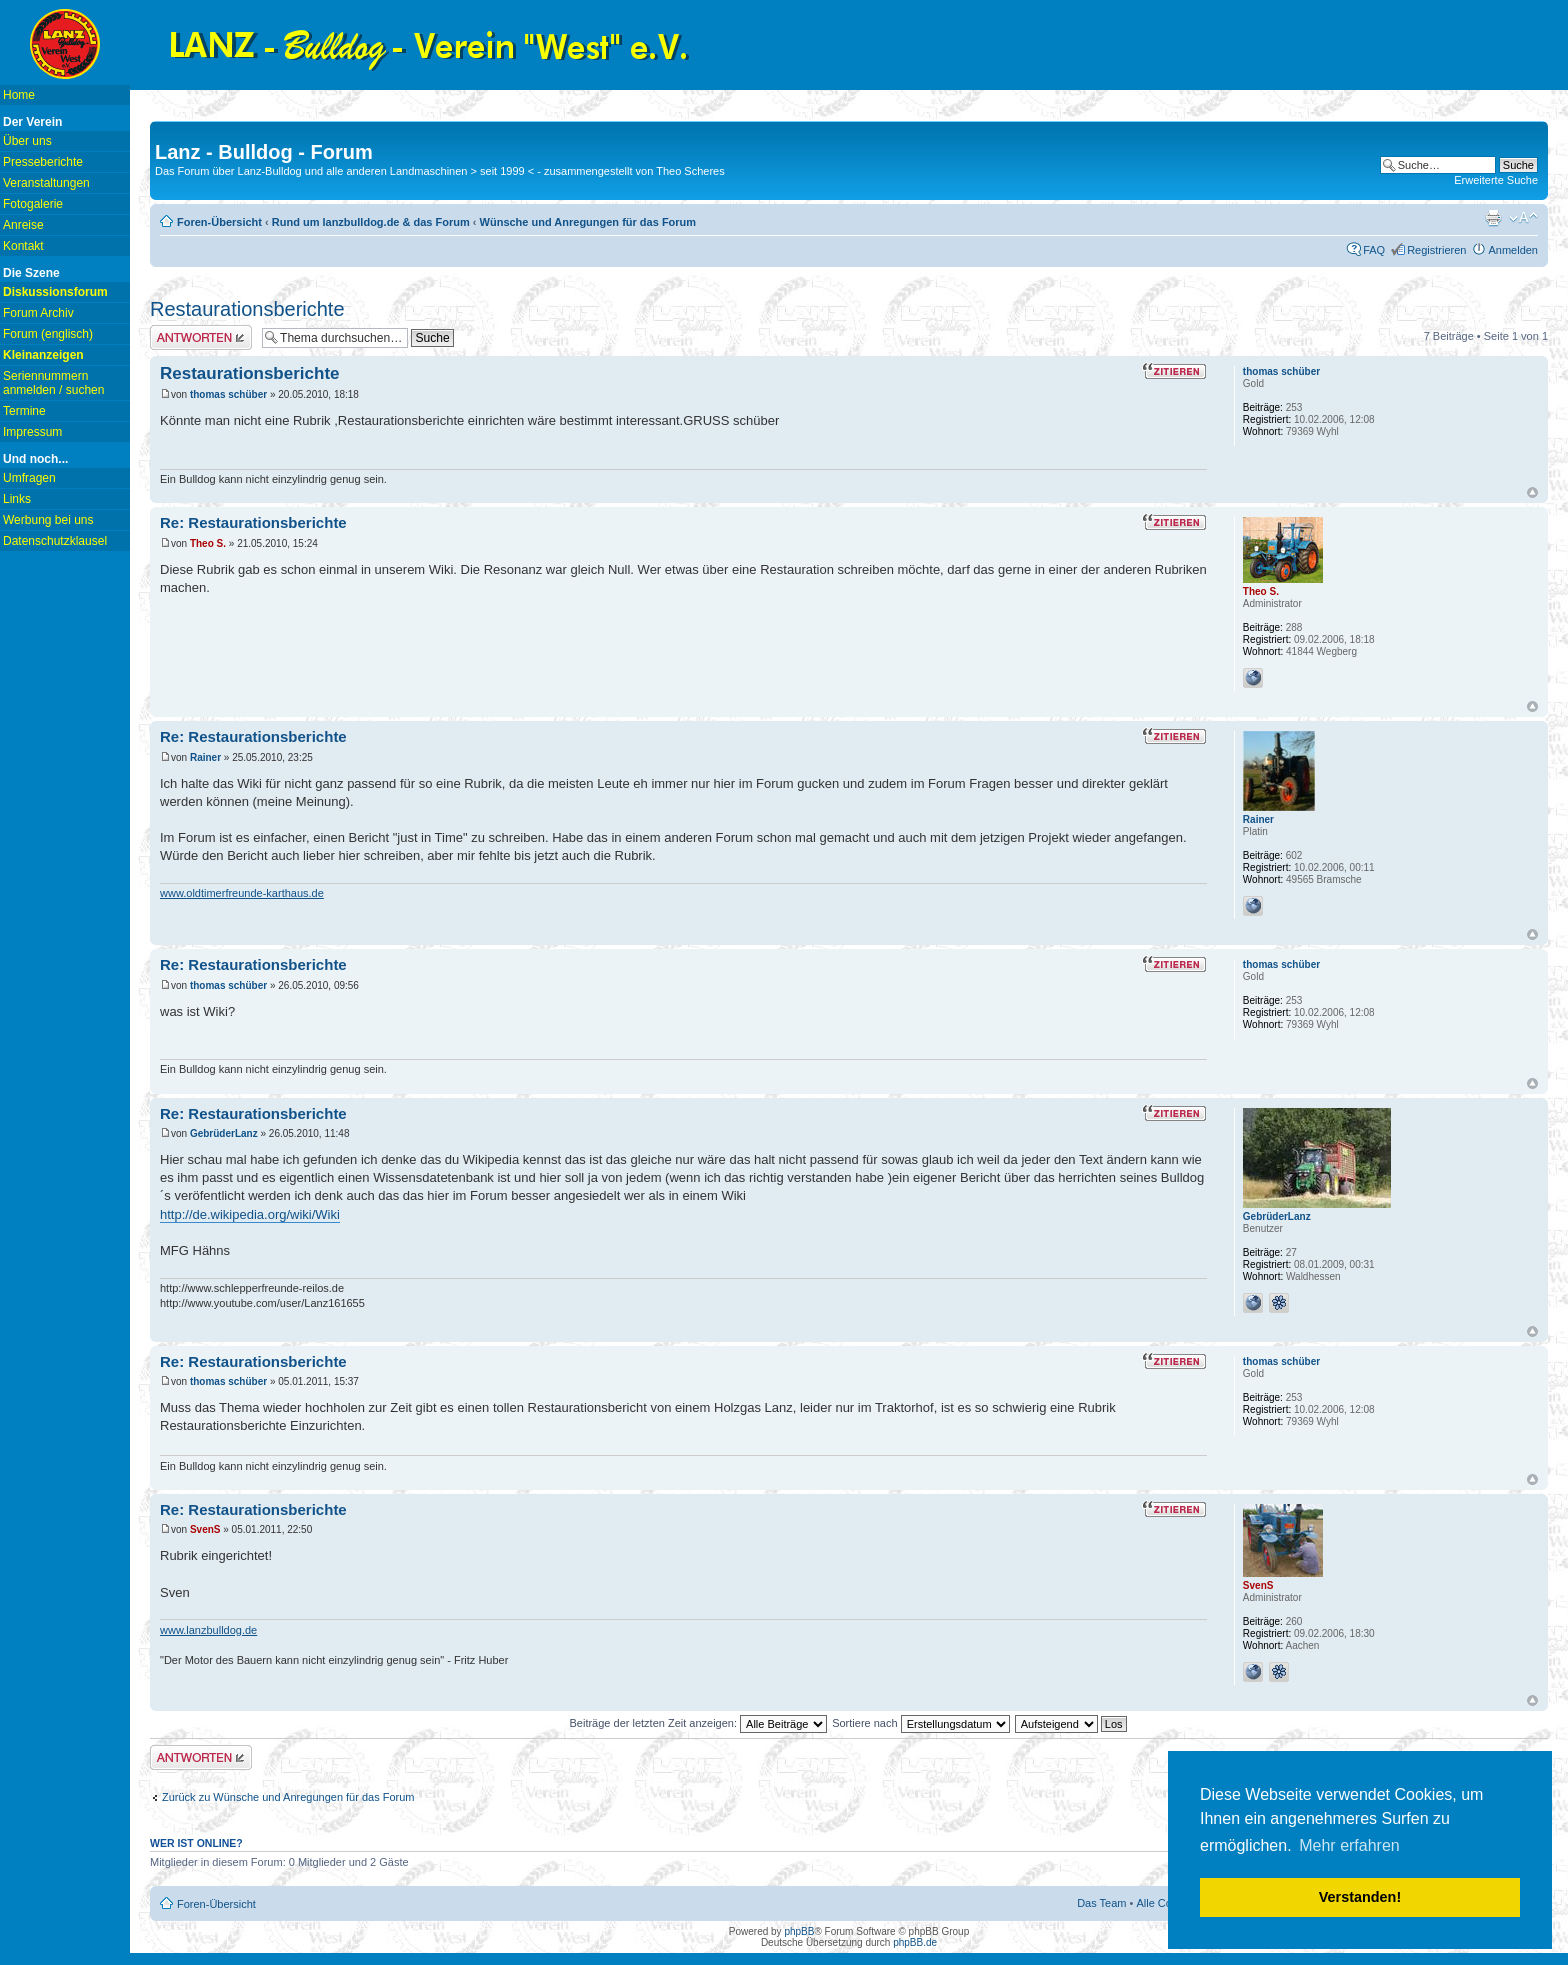  I want to click on Impressum, so click(32, 432).